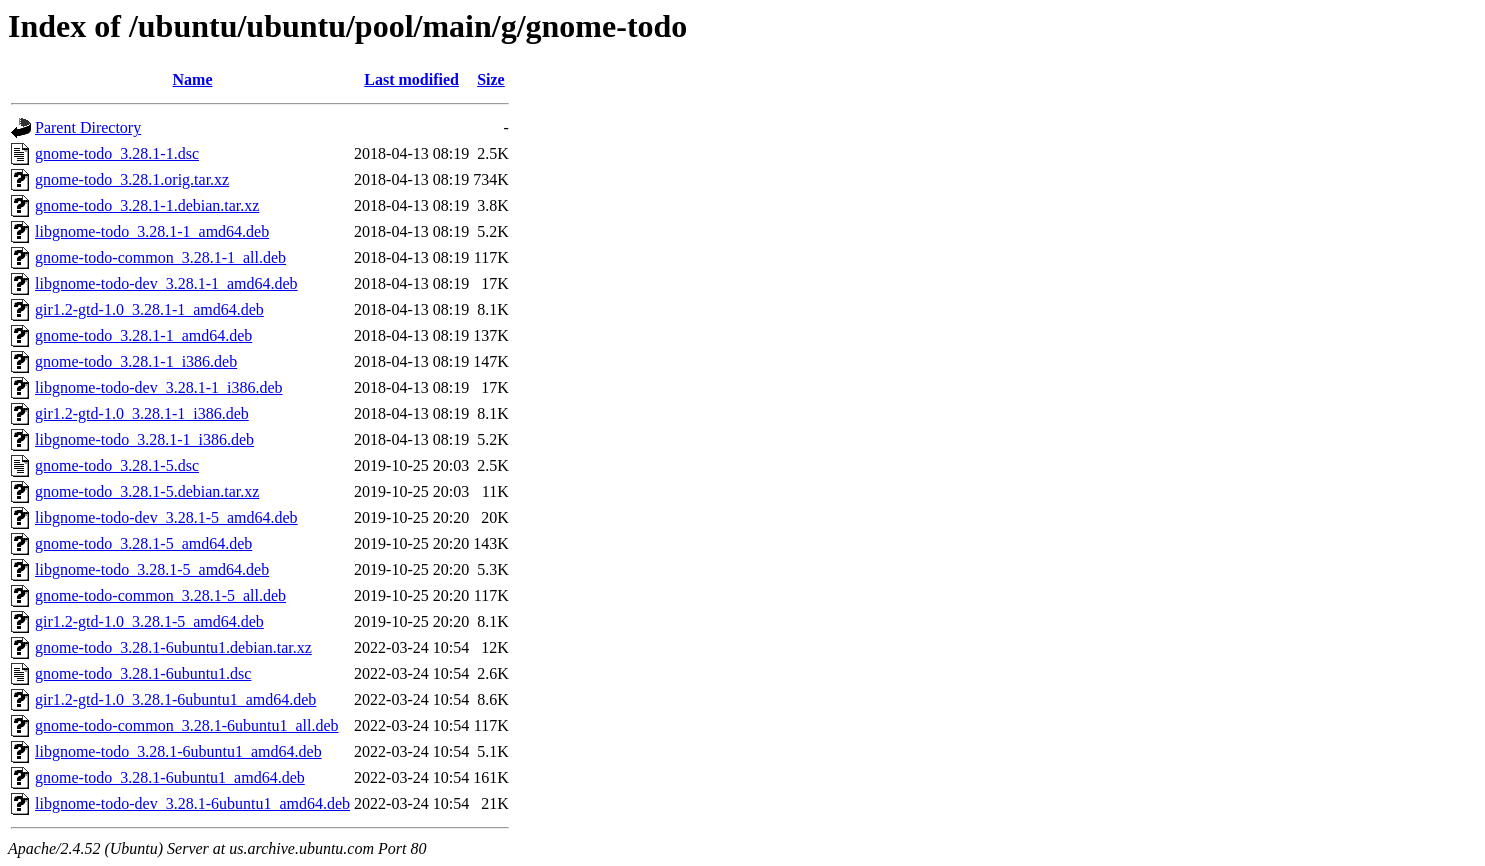  What do you see at coordinates (152, 569) in the screenshot?
I see `libgnome-todo_3.28.1-5_amd64.deb` at bounding box center [152, 569].